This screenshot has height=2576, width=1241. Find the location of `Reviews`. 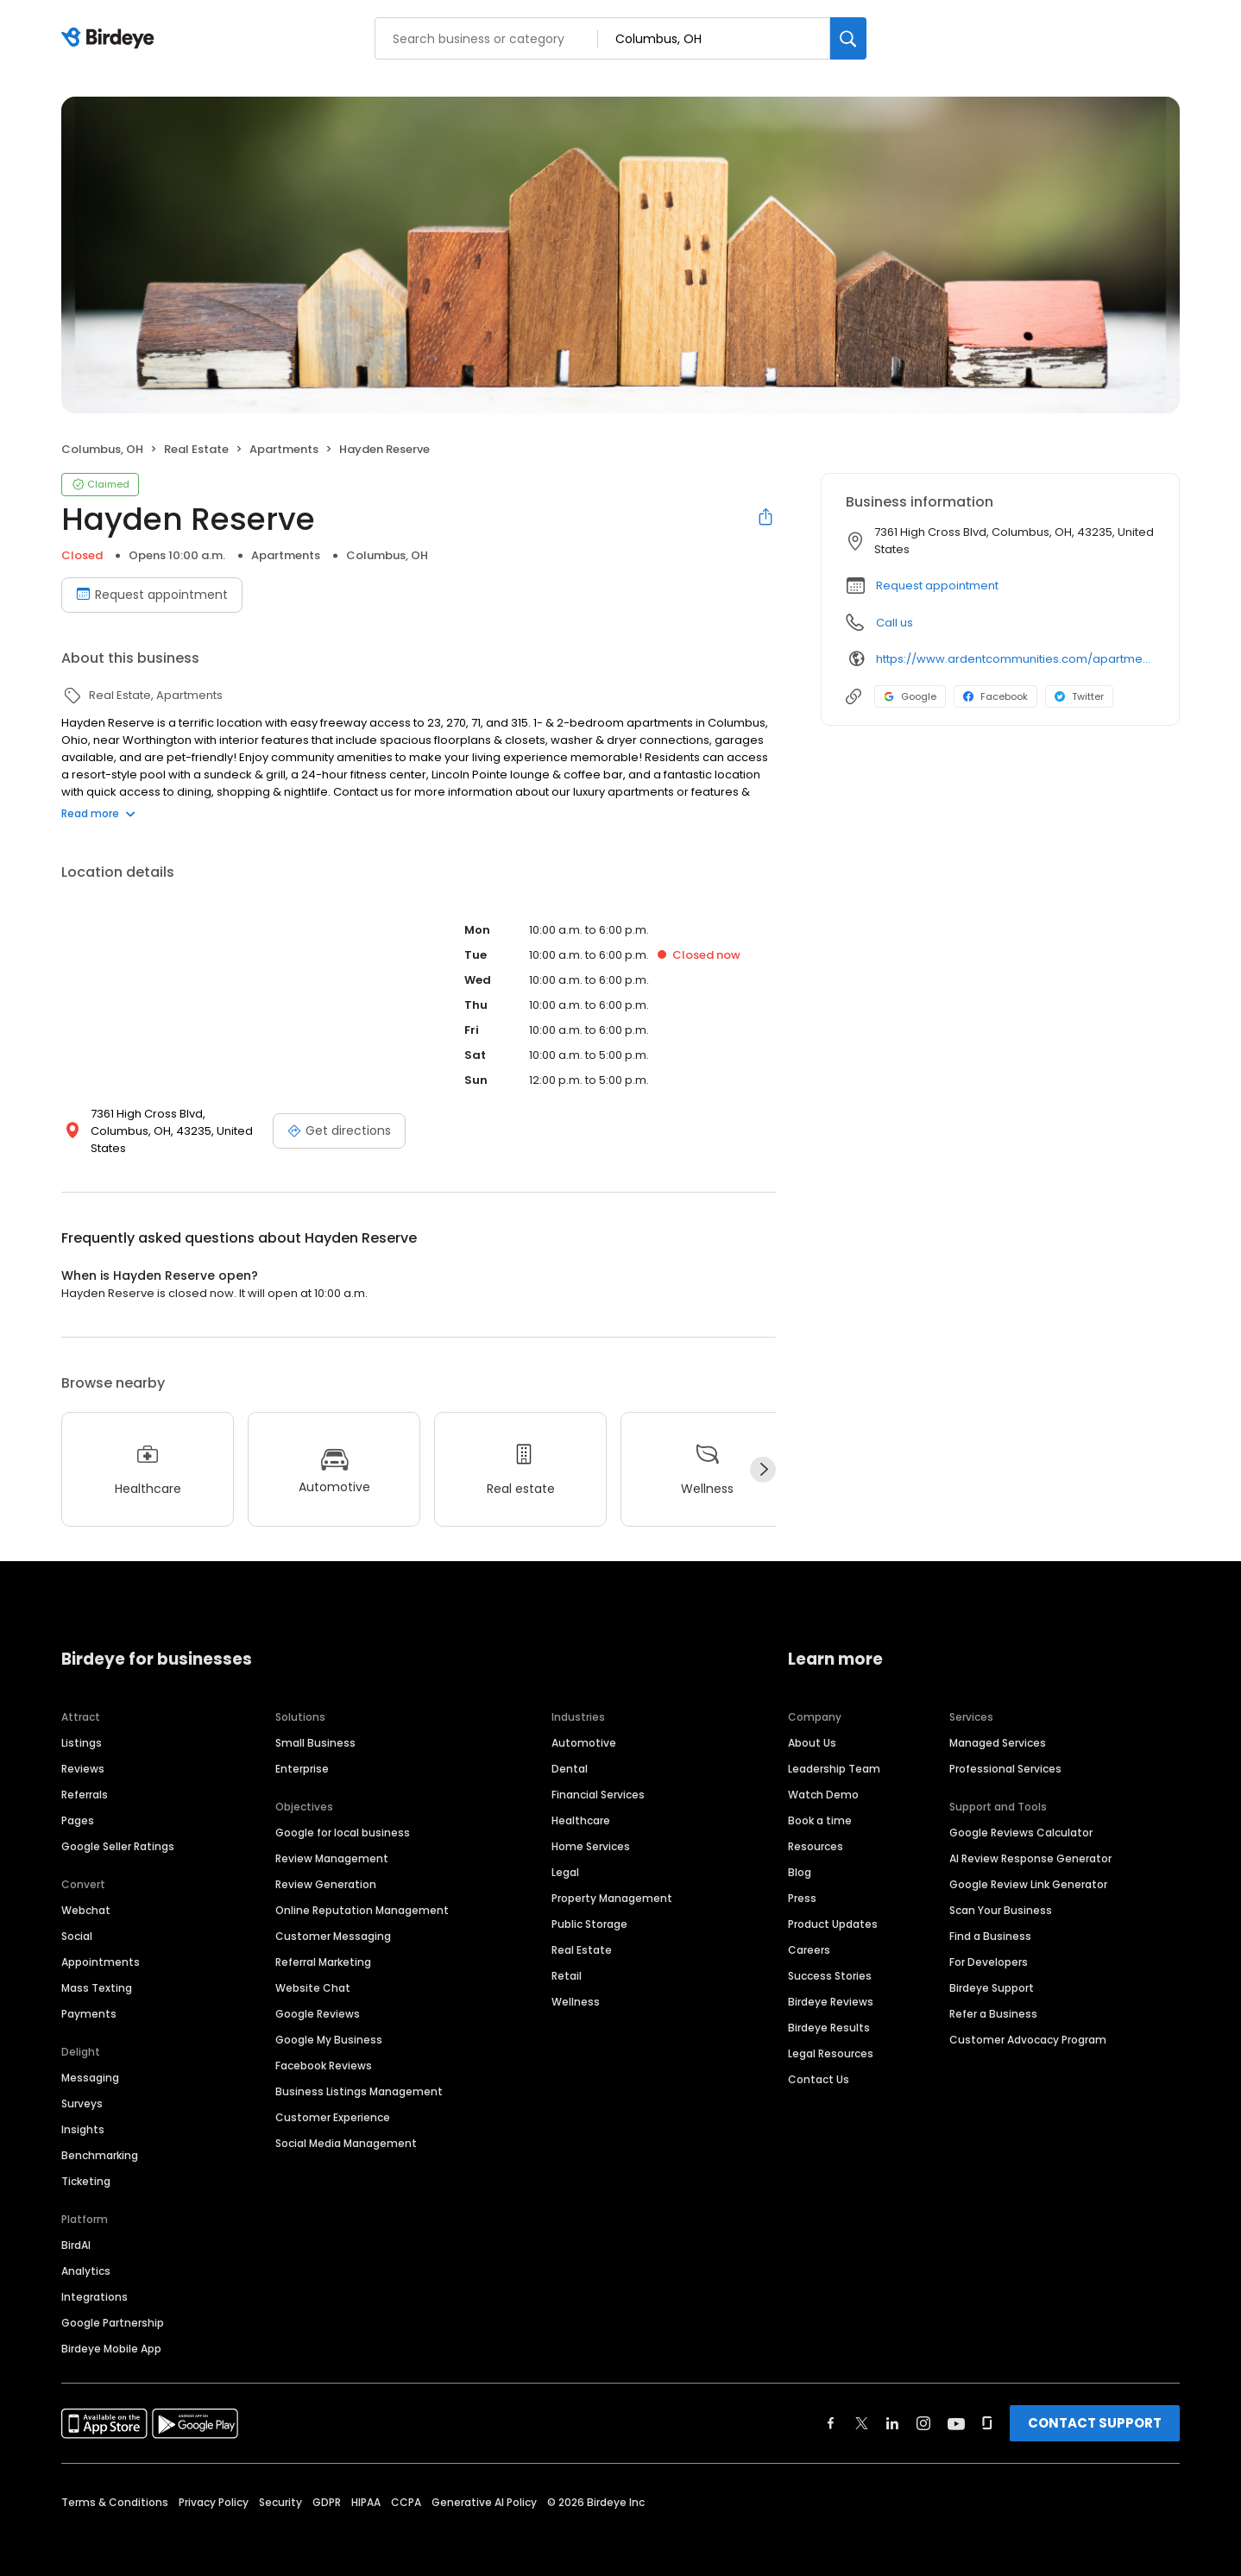

Reviews is located at coordinates (82, 1751).